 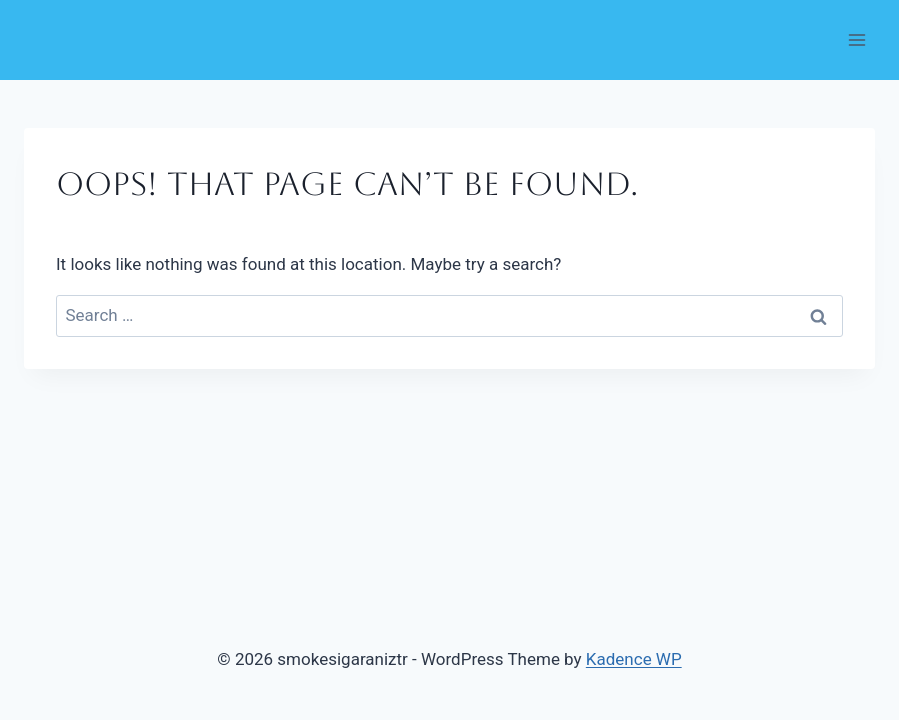 I want to click on [Open menu], so click(x=856, y=39).